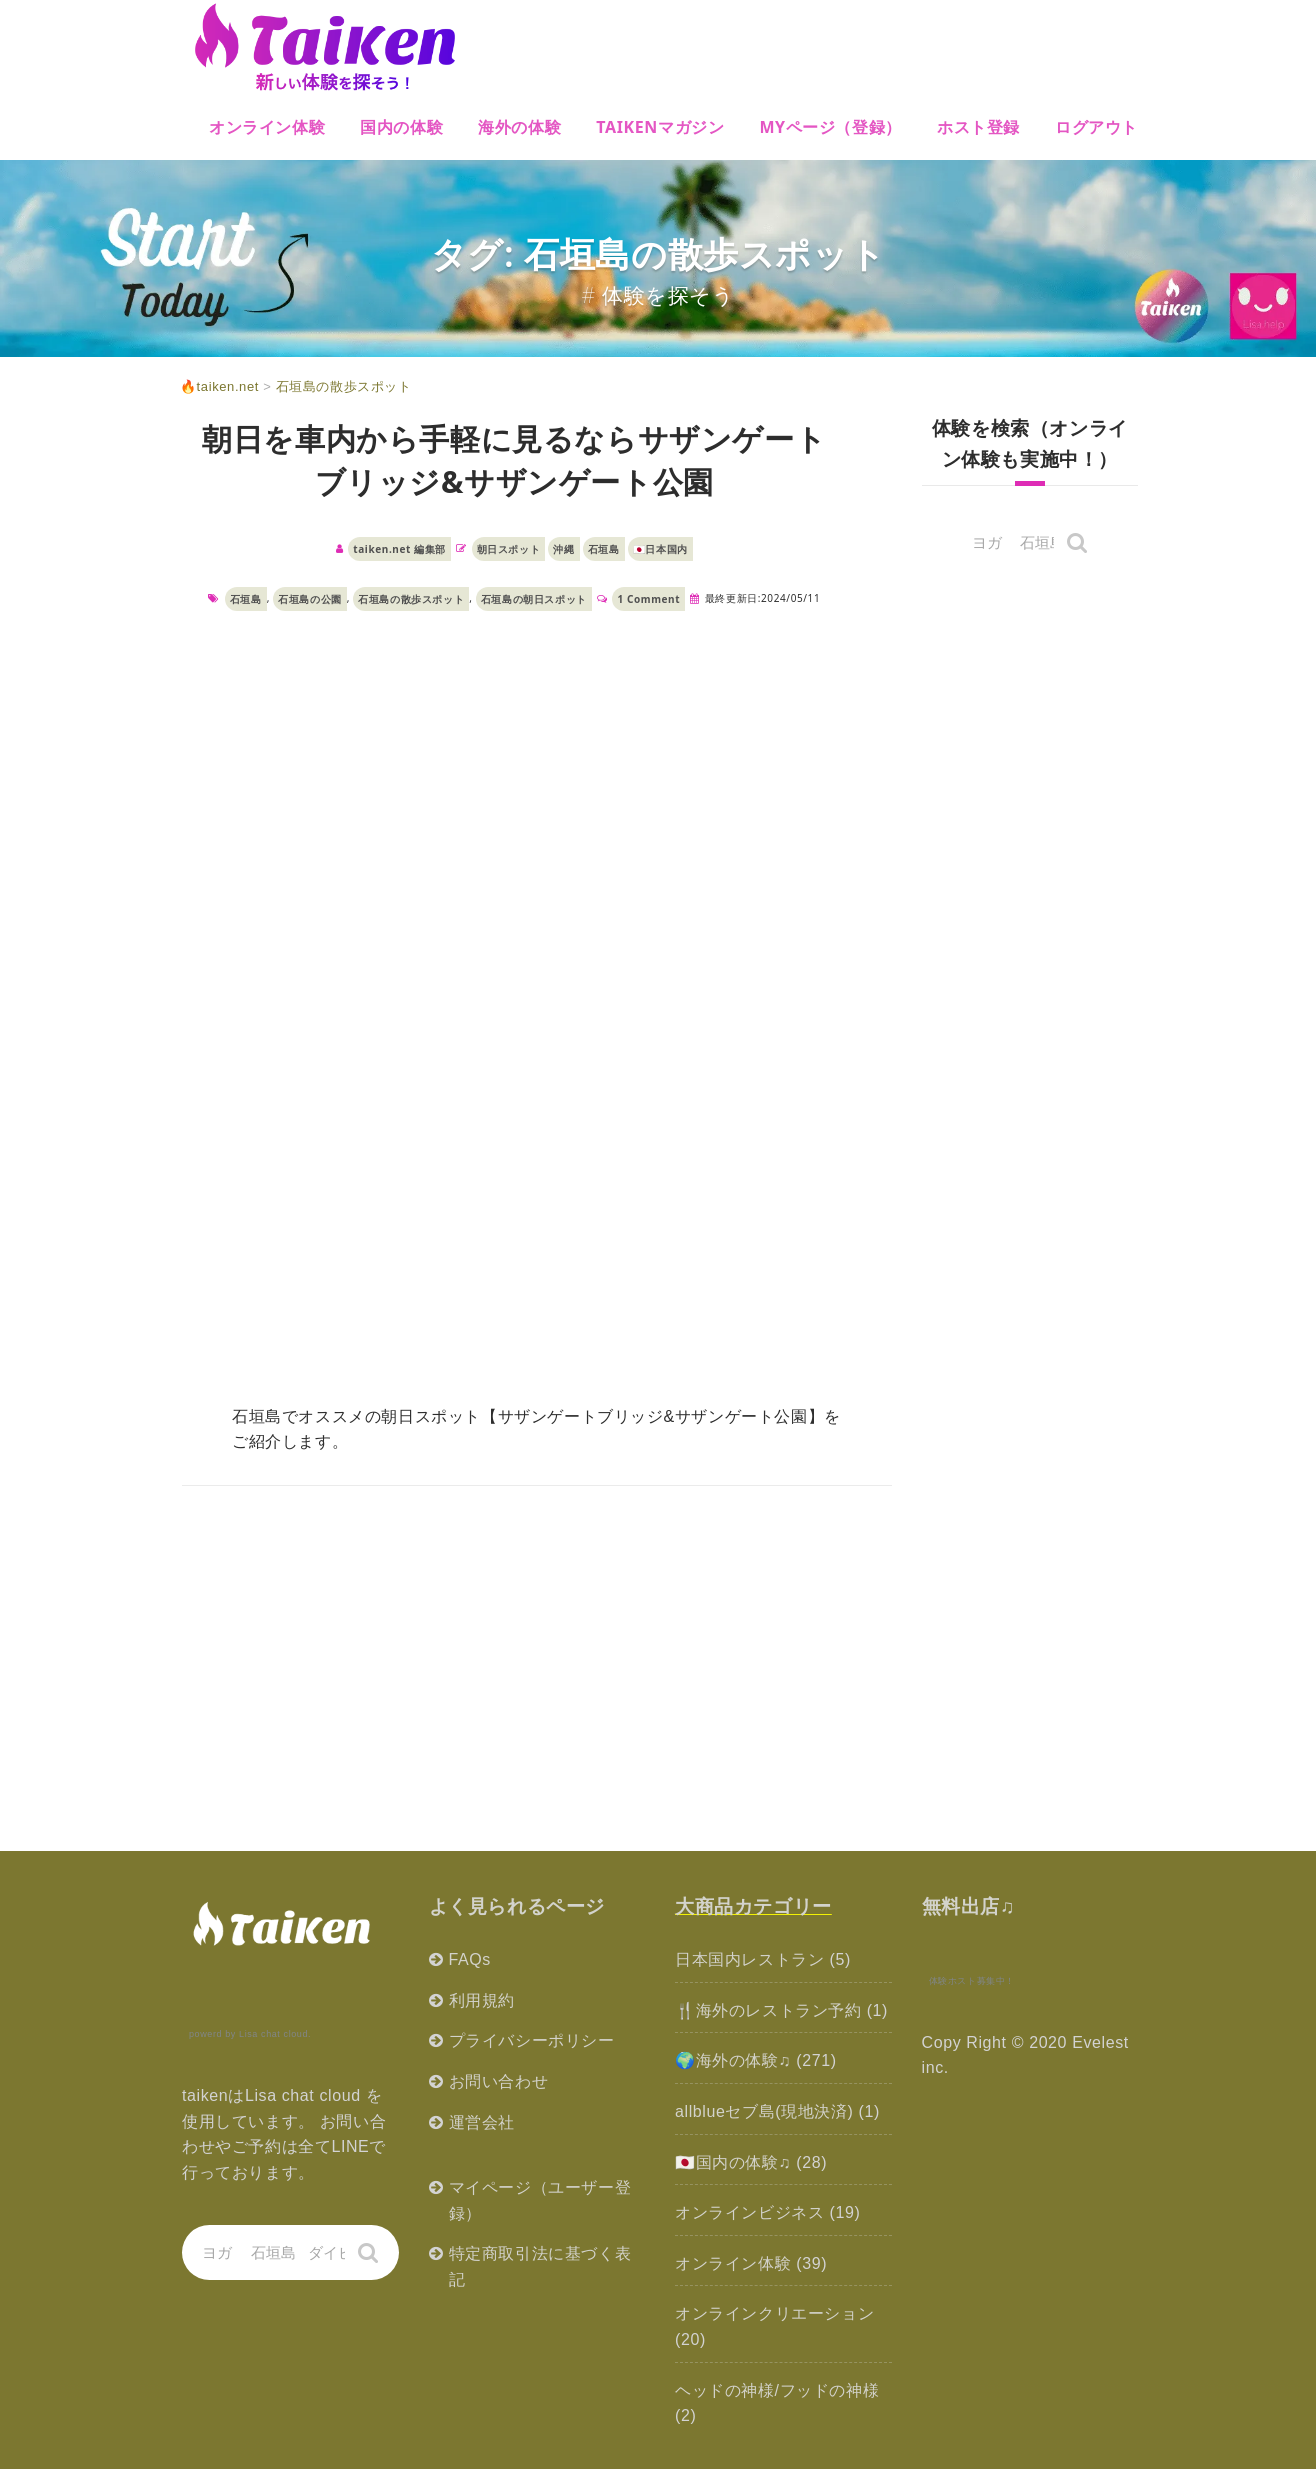  Describe the element at coordinates (749, 1959) in the screenshot. I see `日本国内レストラン` at that location.